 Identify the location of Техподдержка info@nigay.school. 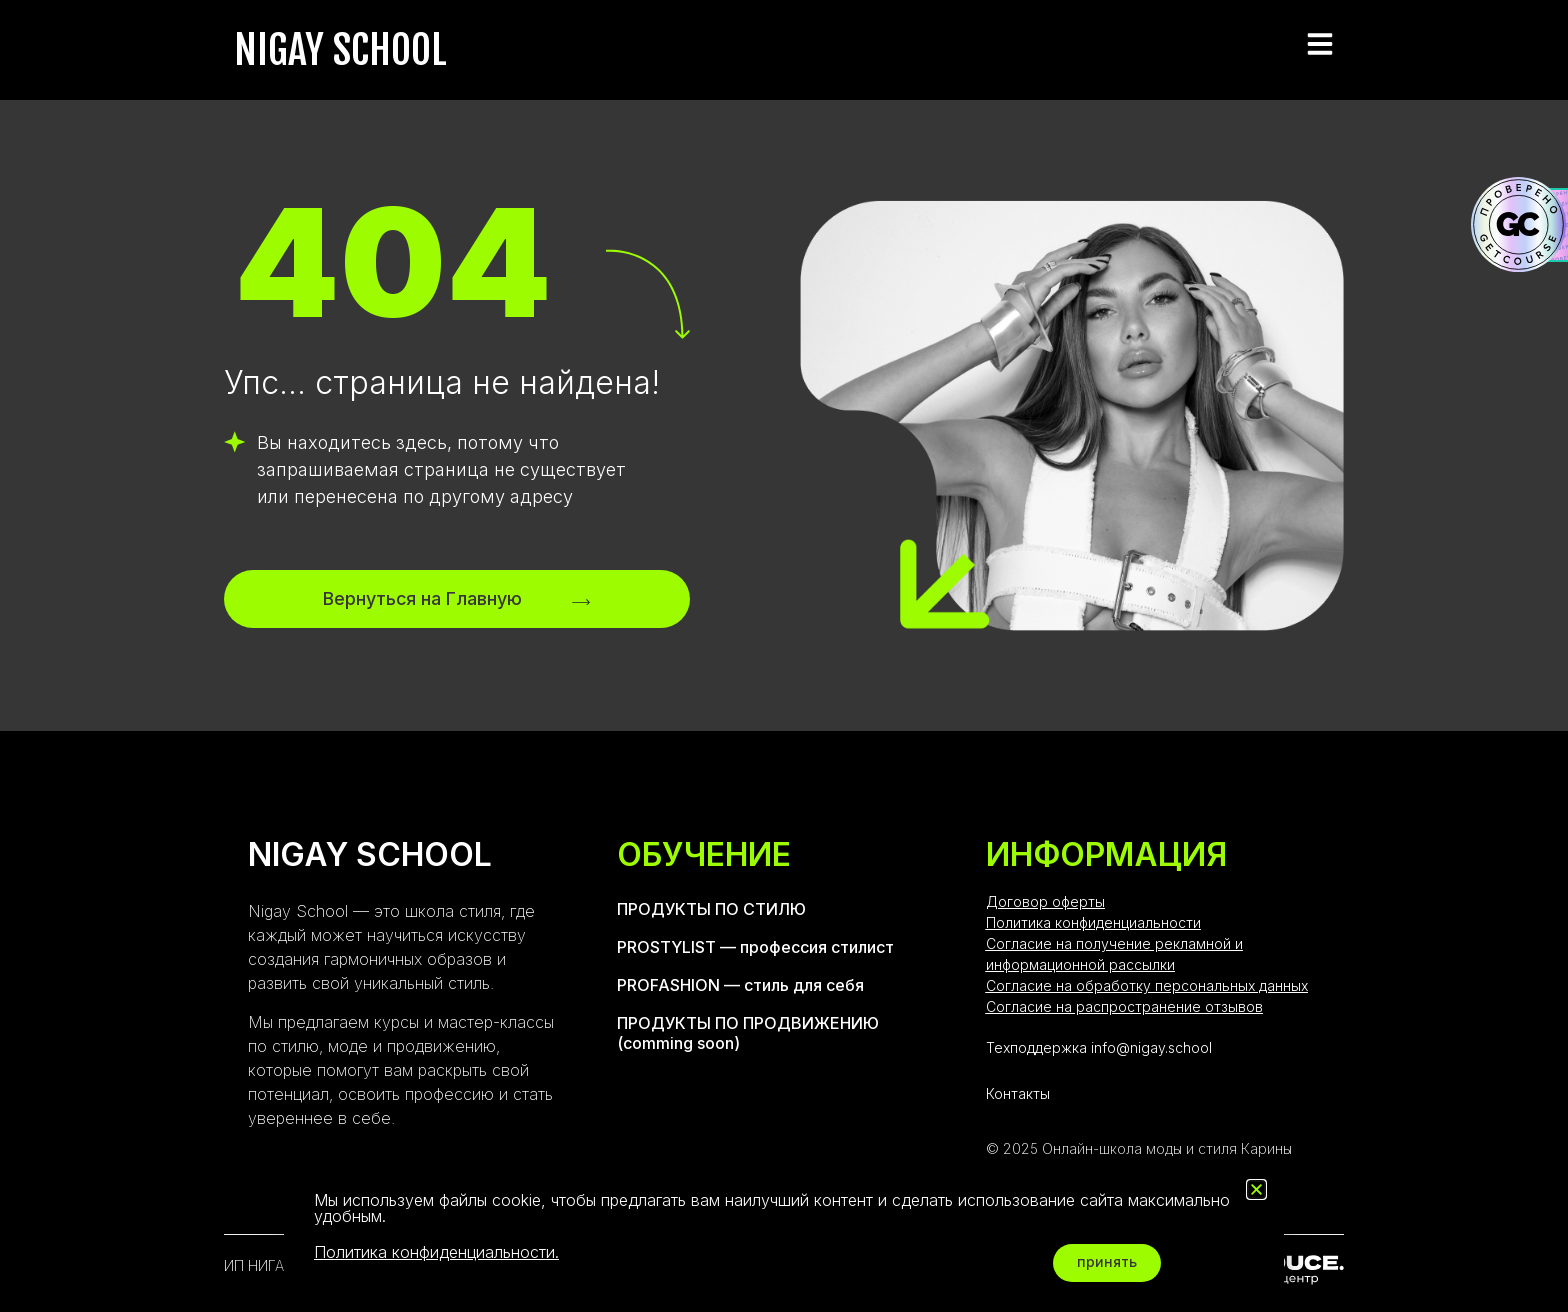
(1099, 1047).